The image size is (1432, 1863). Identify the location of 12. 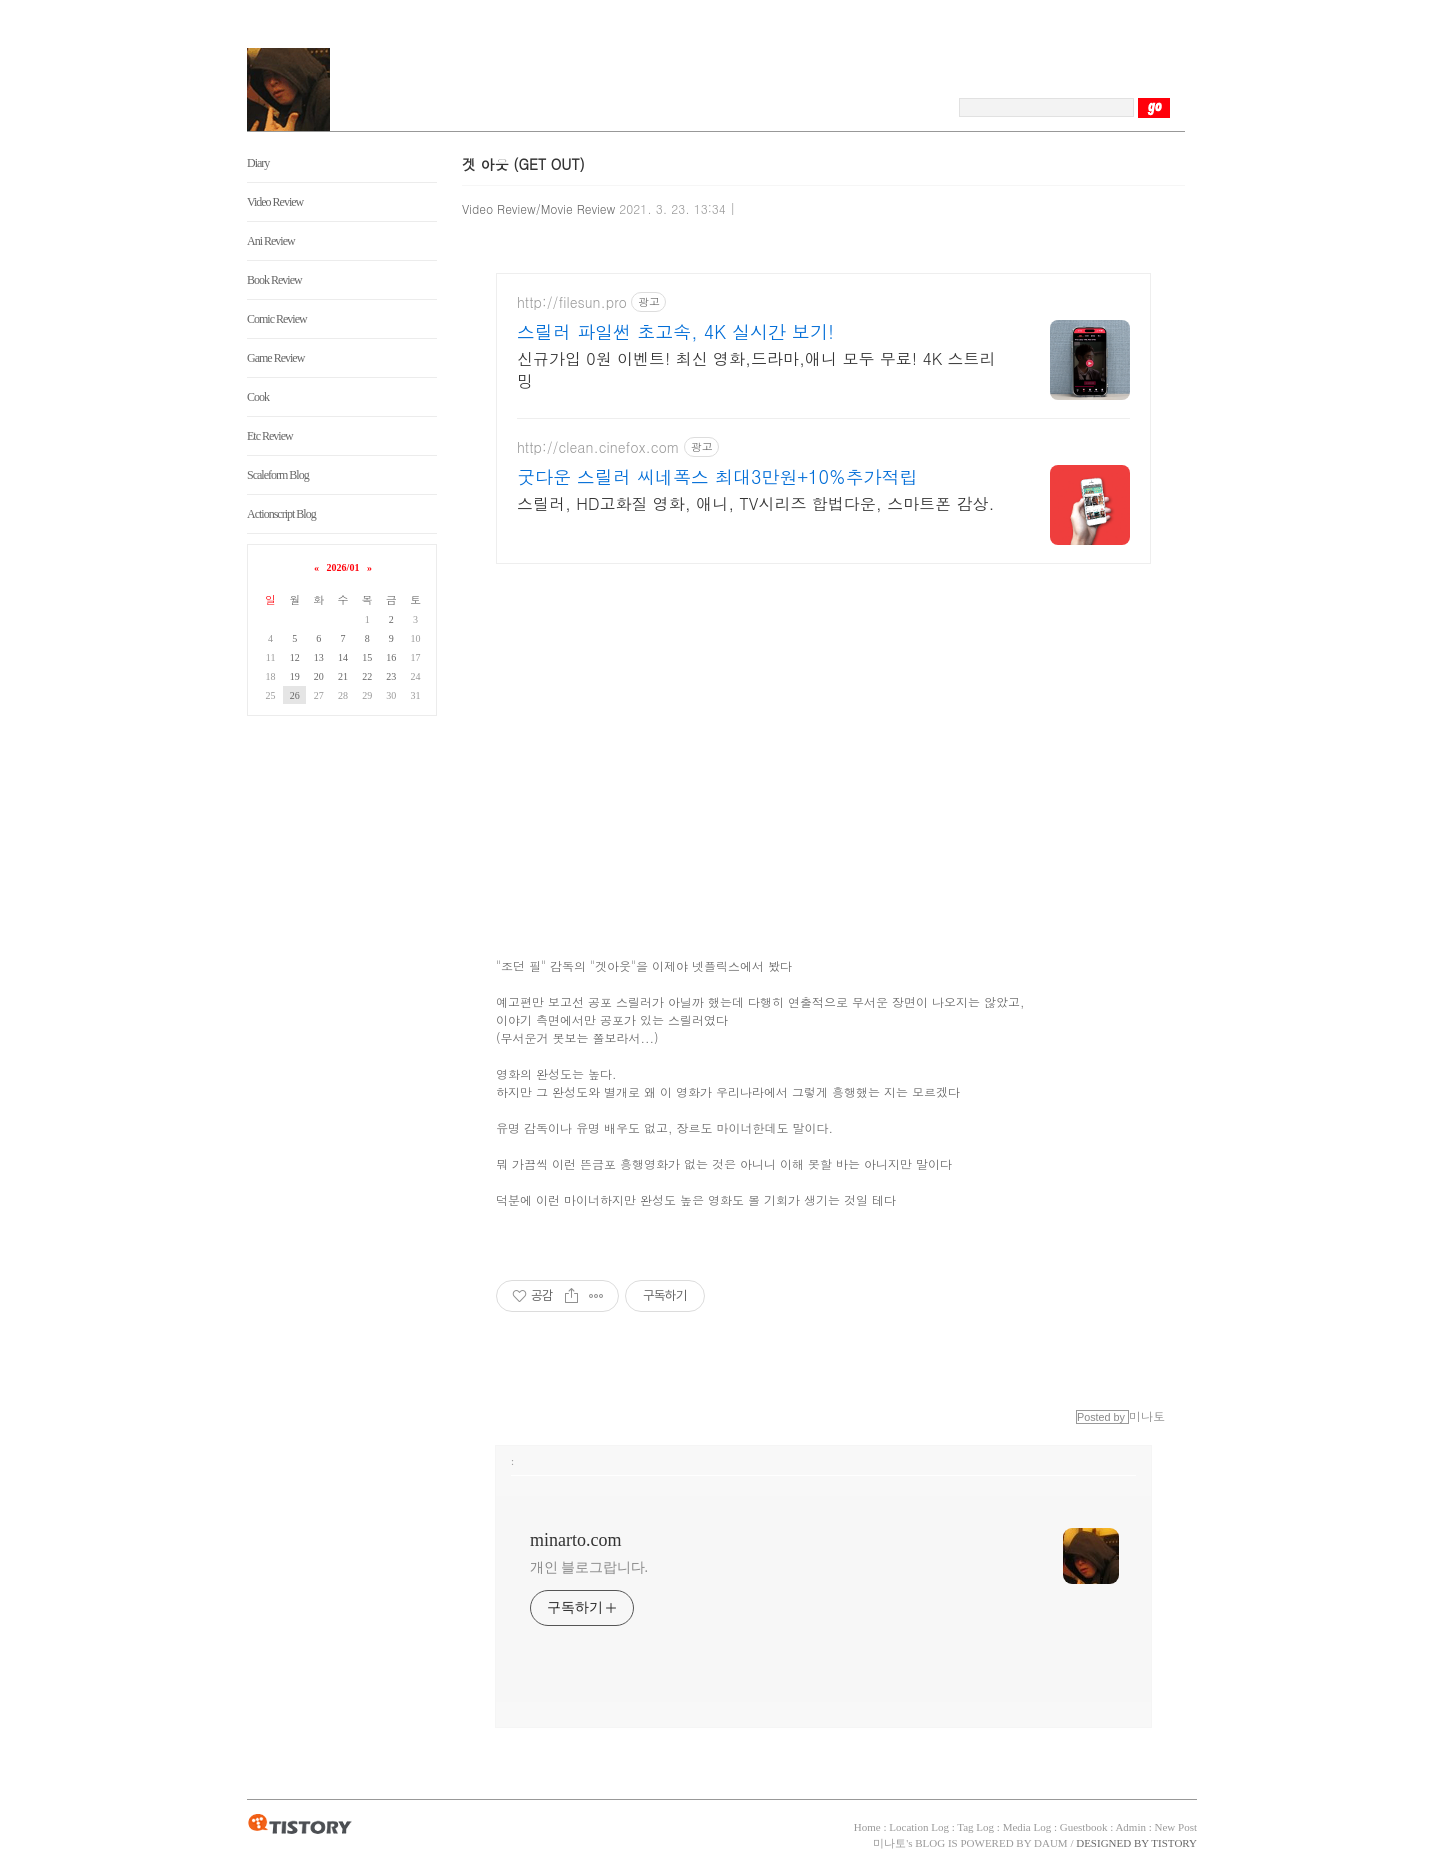
(295, 657).